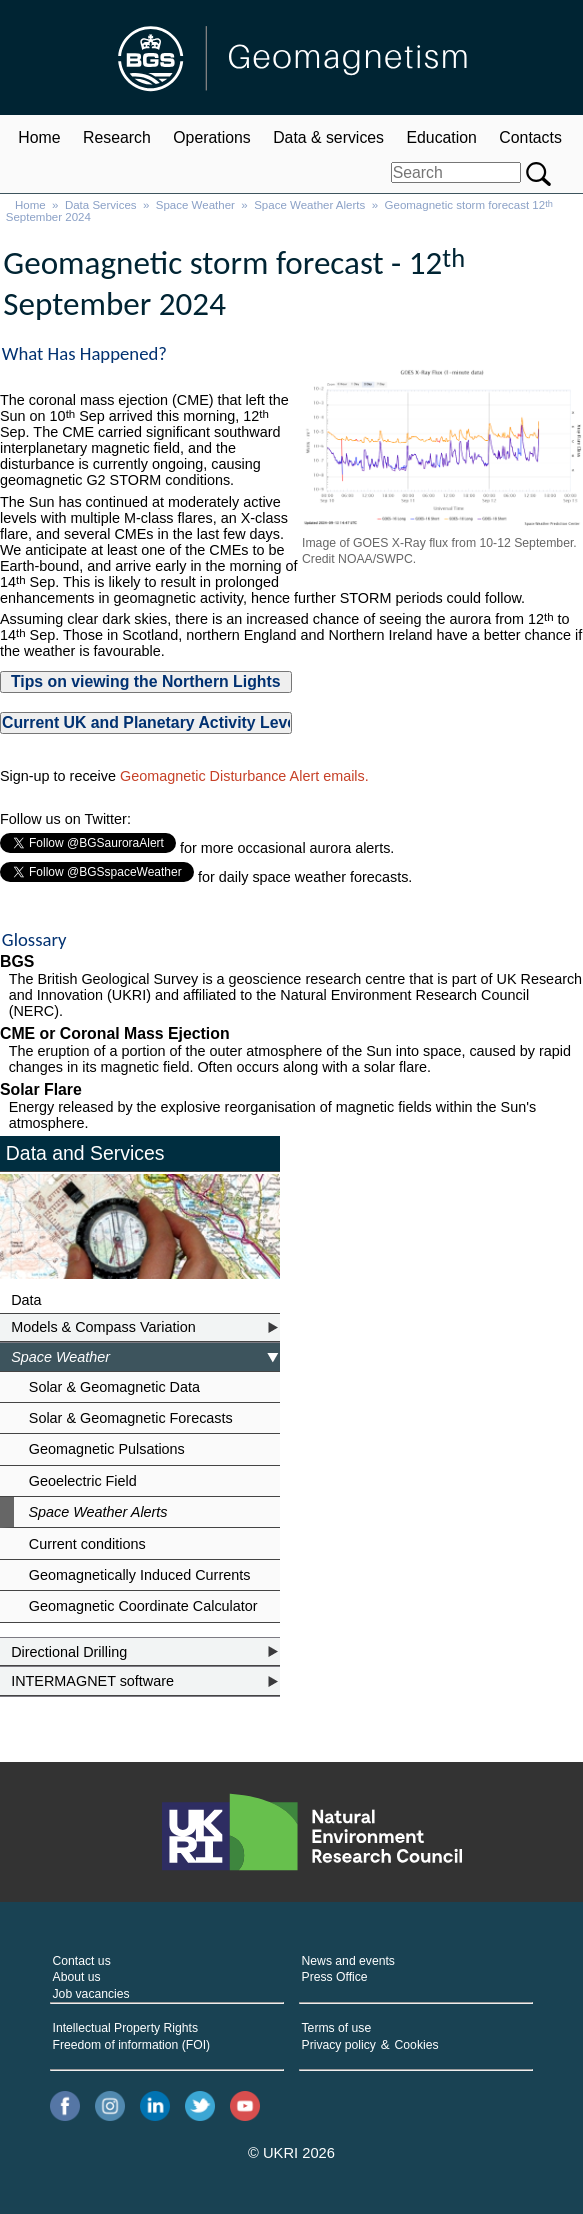 This screenshot has height=2214, width=583. Describe the element at coordinates (82, 1961) in the screenshot. I see `Contact us` at that location.